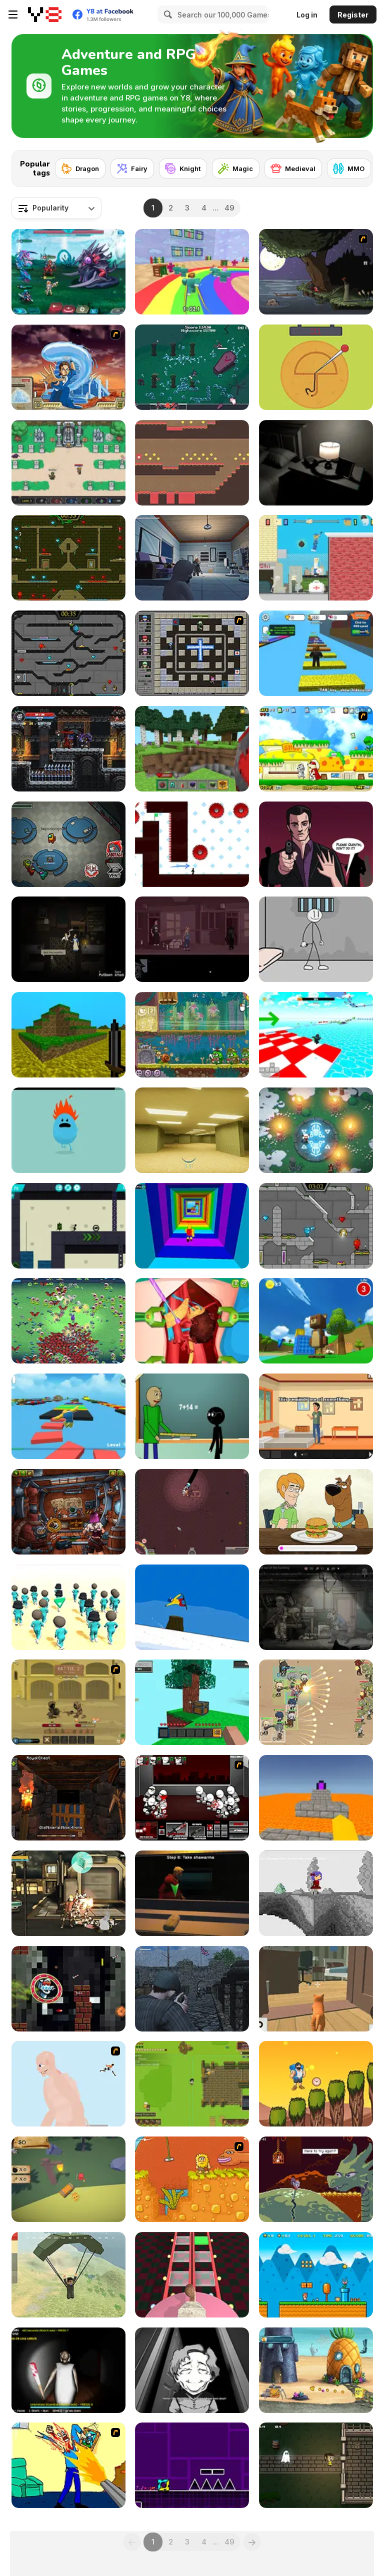 The image size is (384, 2576). Describe the element at coordinates (316, 1702) in the screenshot. I see `[Field Marshall]` at that location.